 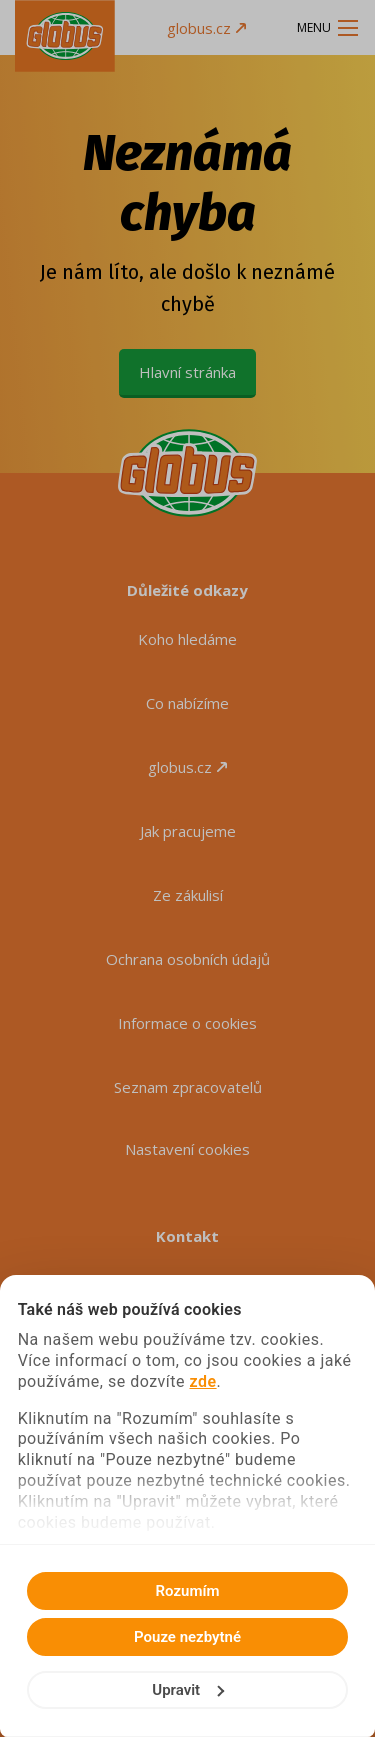 What do you see at coordinates (188, 1087) in the screenshot?
I see `Seznam zpracovatelů` at bounding box center [188, 1087].